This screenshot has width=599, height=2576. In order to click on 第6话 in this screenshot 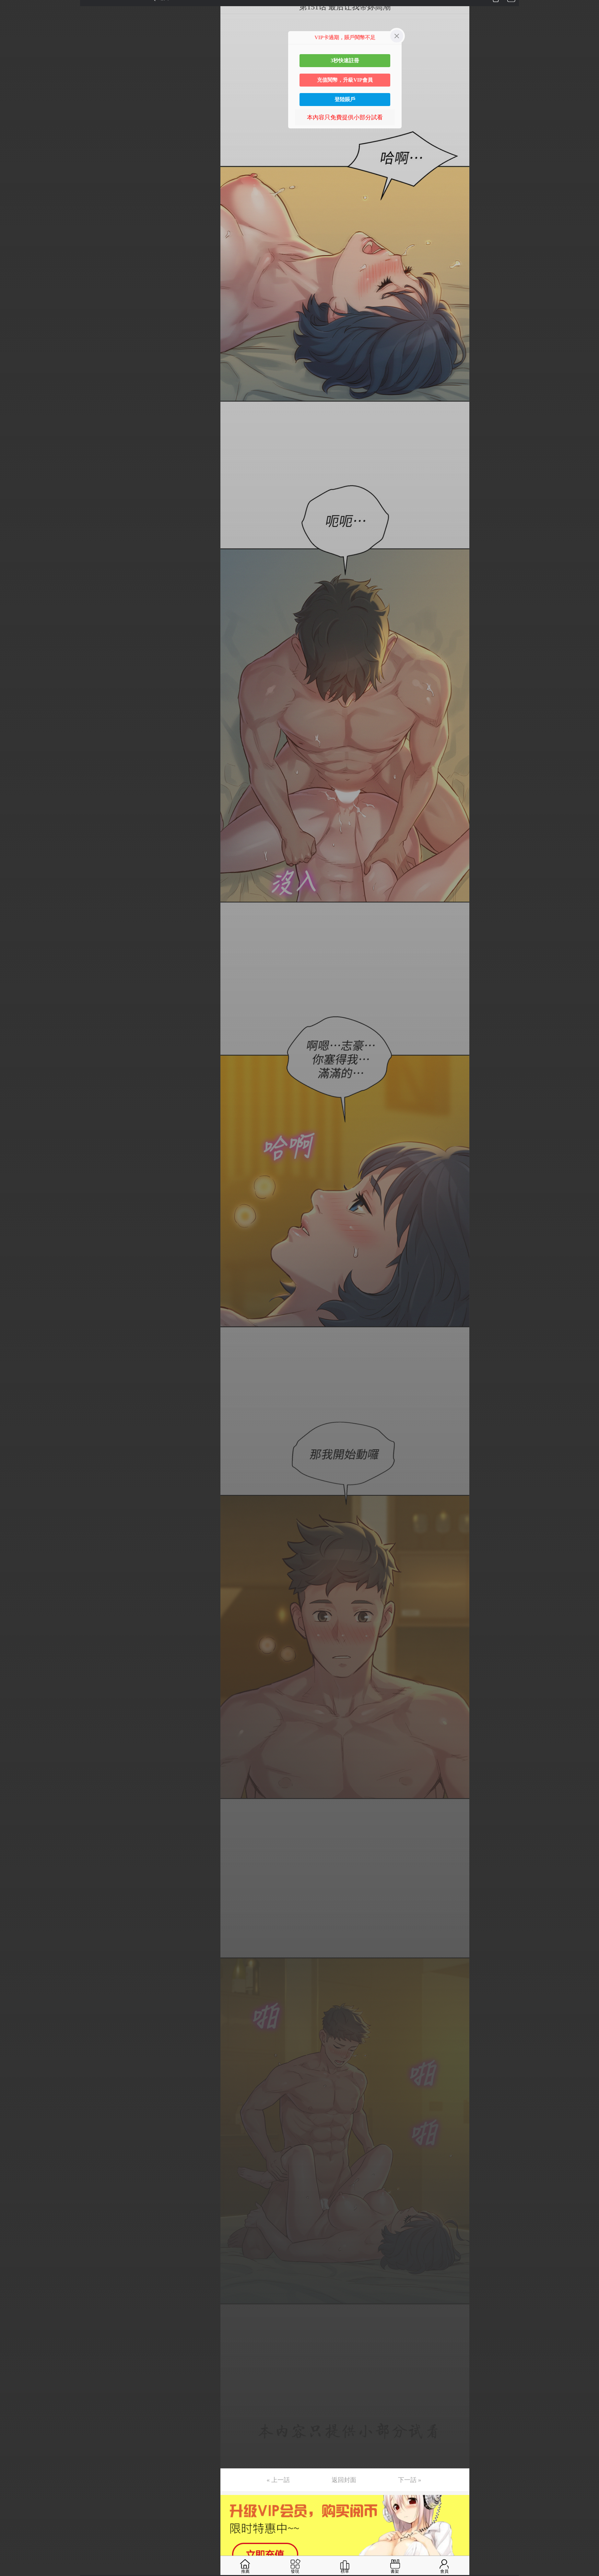, I will do `click(13, 83)`.